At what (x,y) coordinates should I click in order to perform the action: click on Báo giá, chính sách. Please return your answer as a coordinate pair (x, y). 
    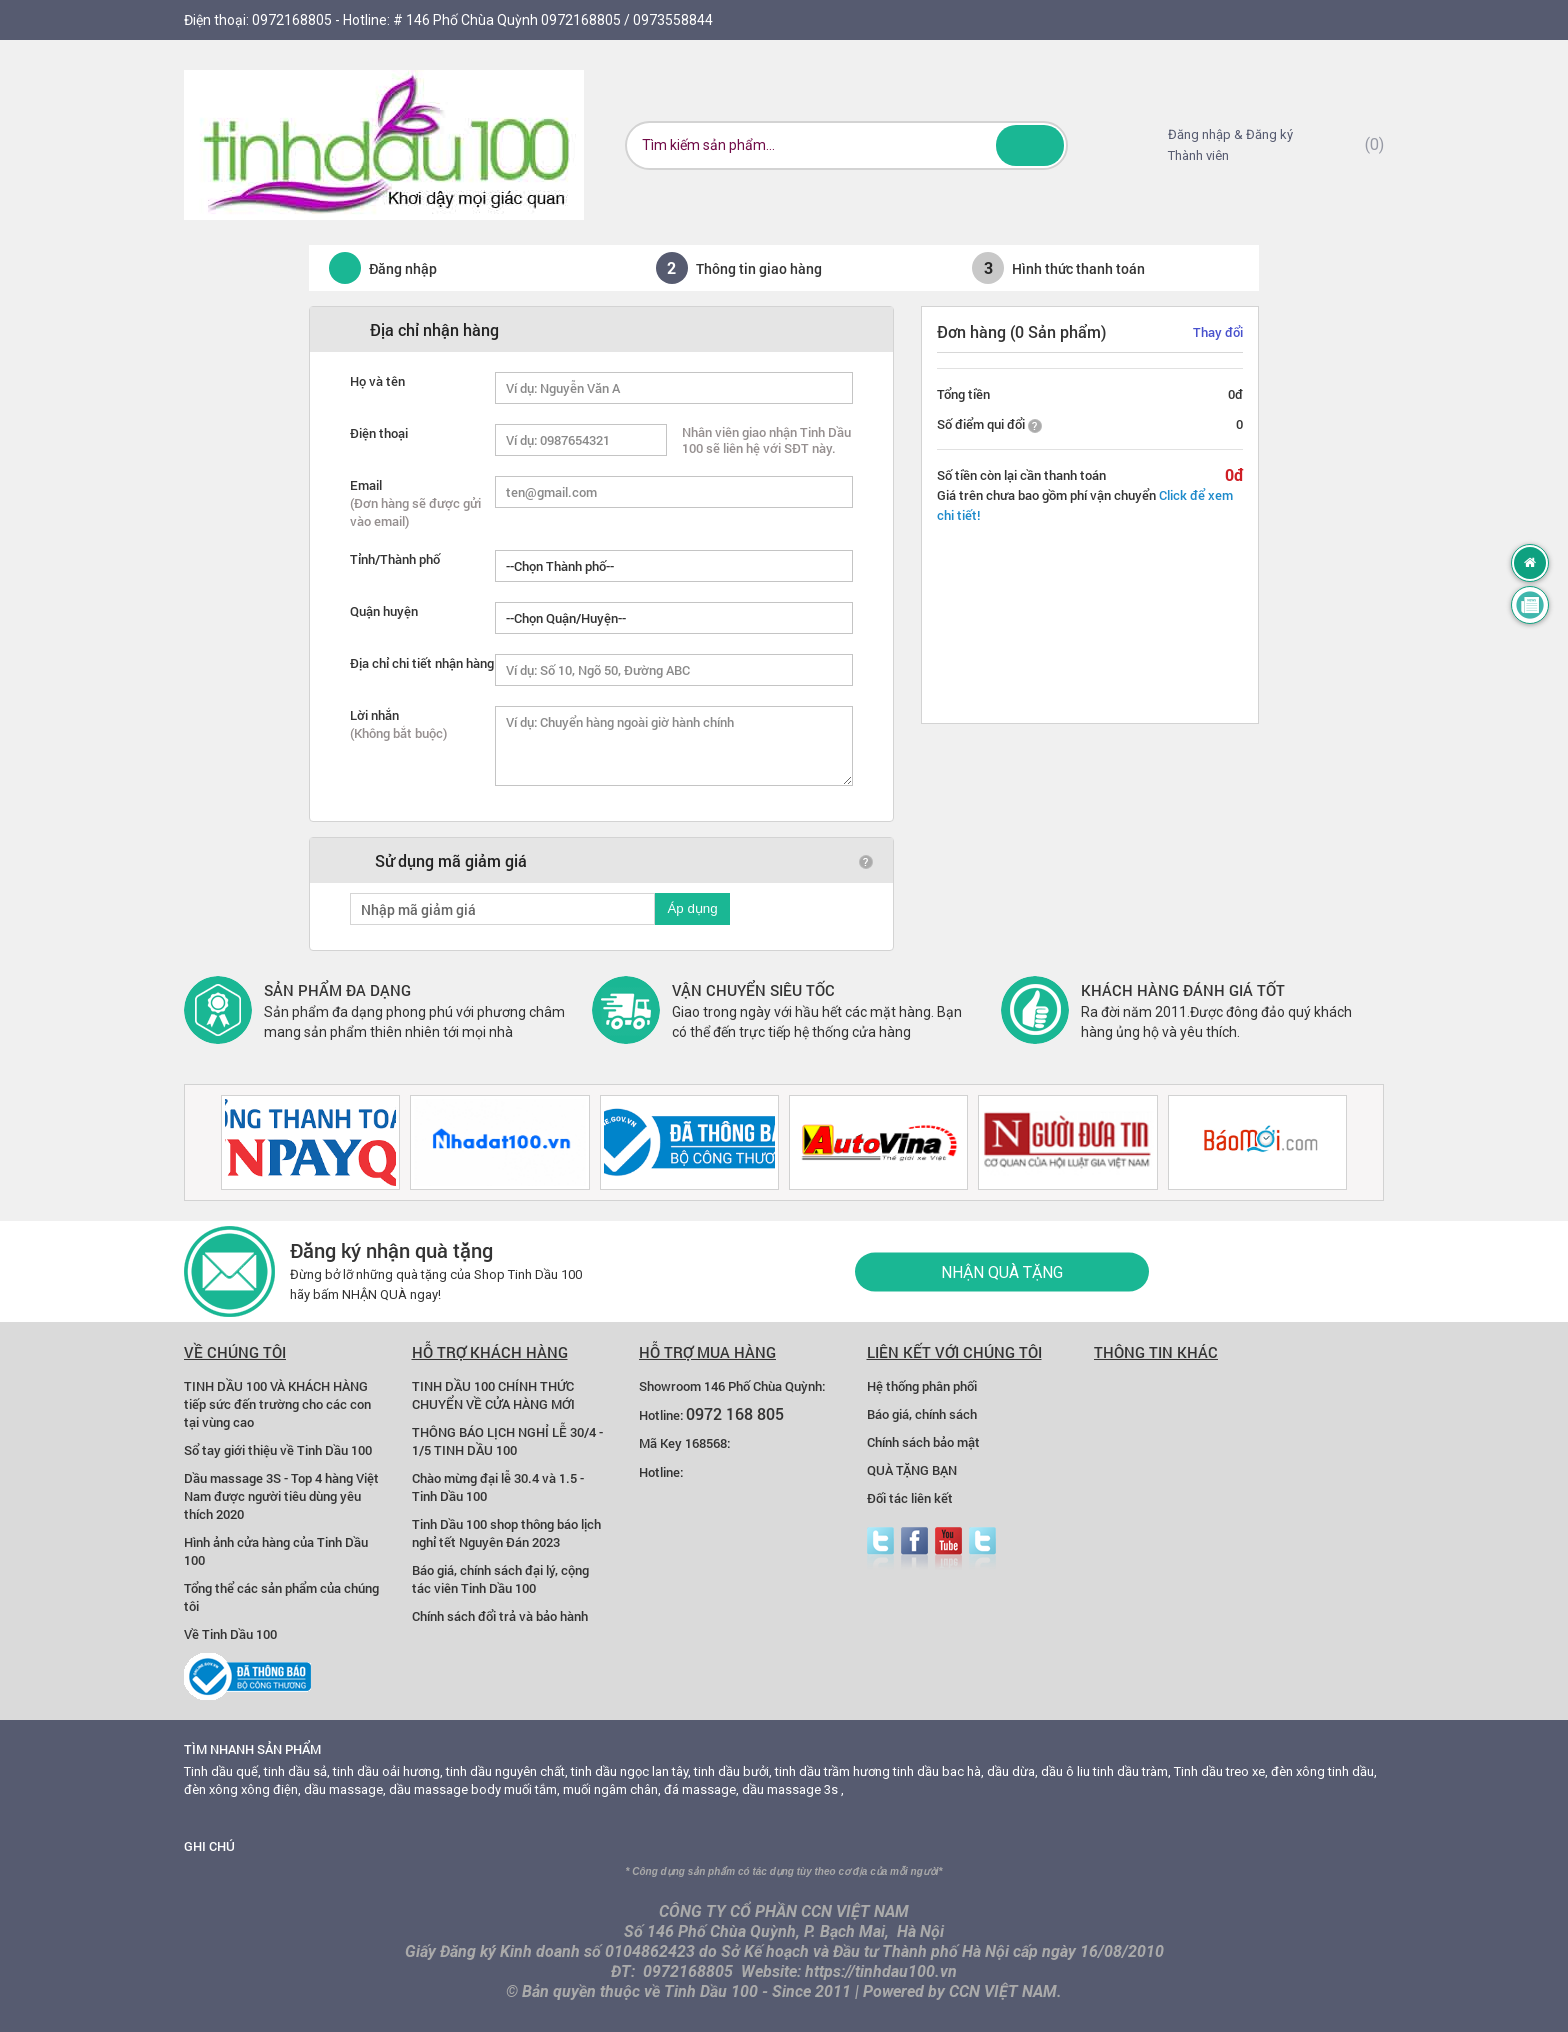
    Looking at the image, I should click on (922, 1414).